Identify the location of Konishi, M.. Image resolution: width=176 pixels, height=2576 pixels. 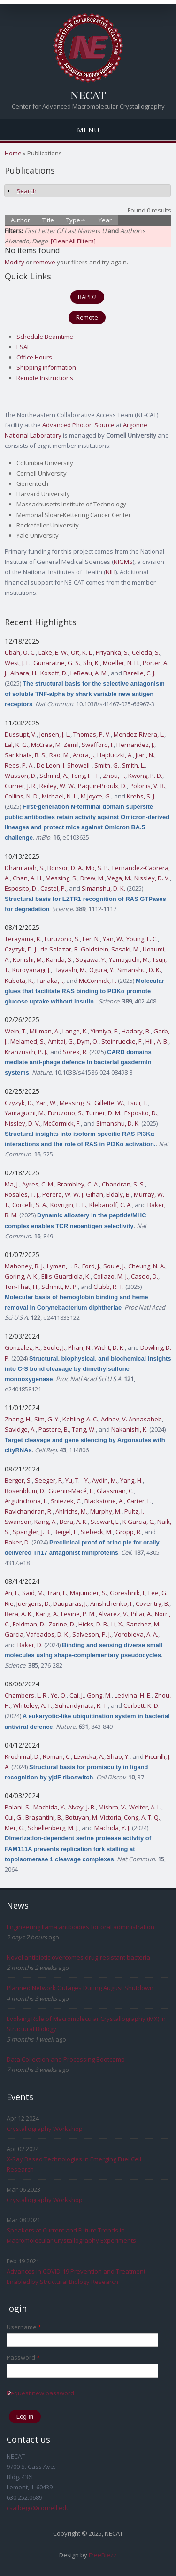
(28, 959).